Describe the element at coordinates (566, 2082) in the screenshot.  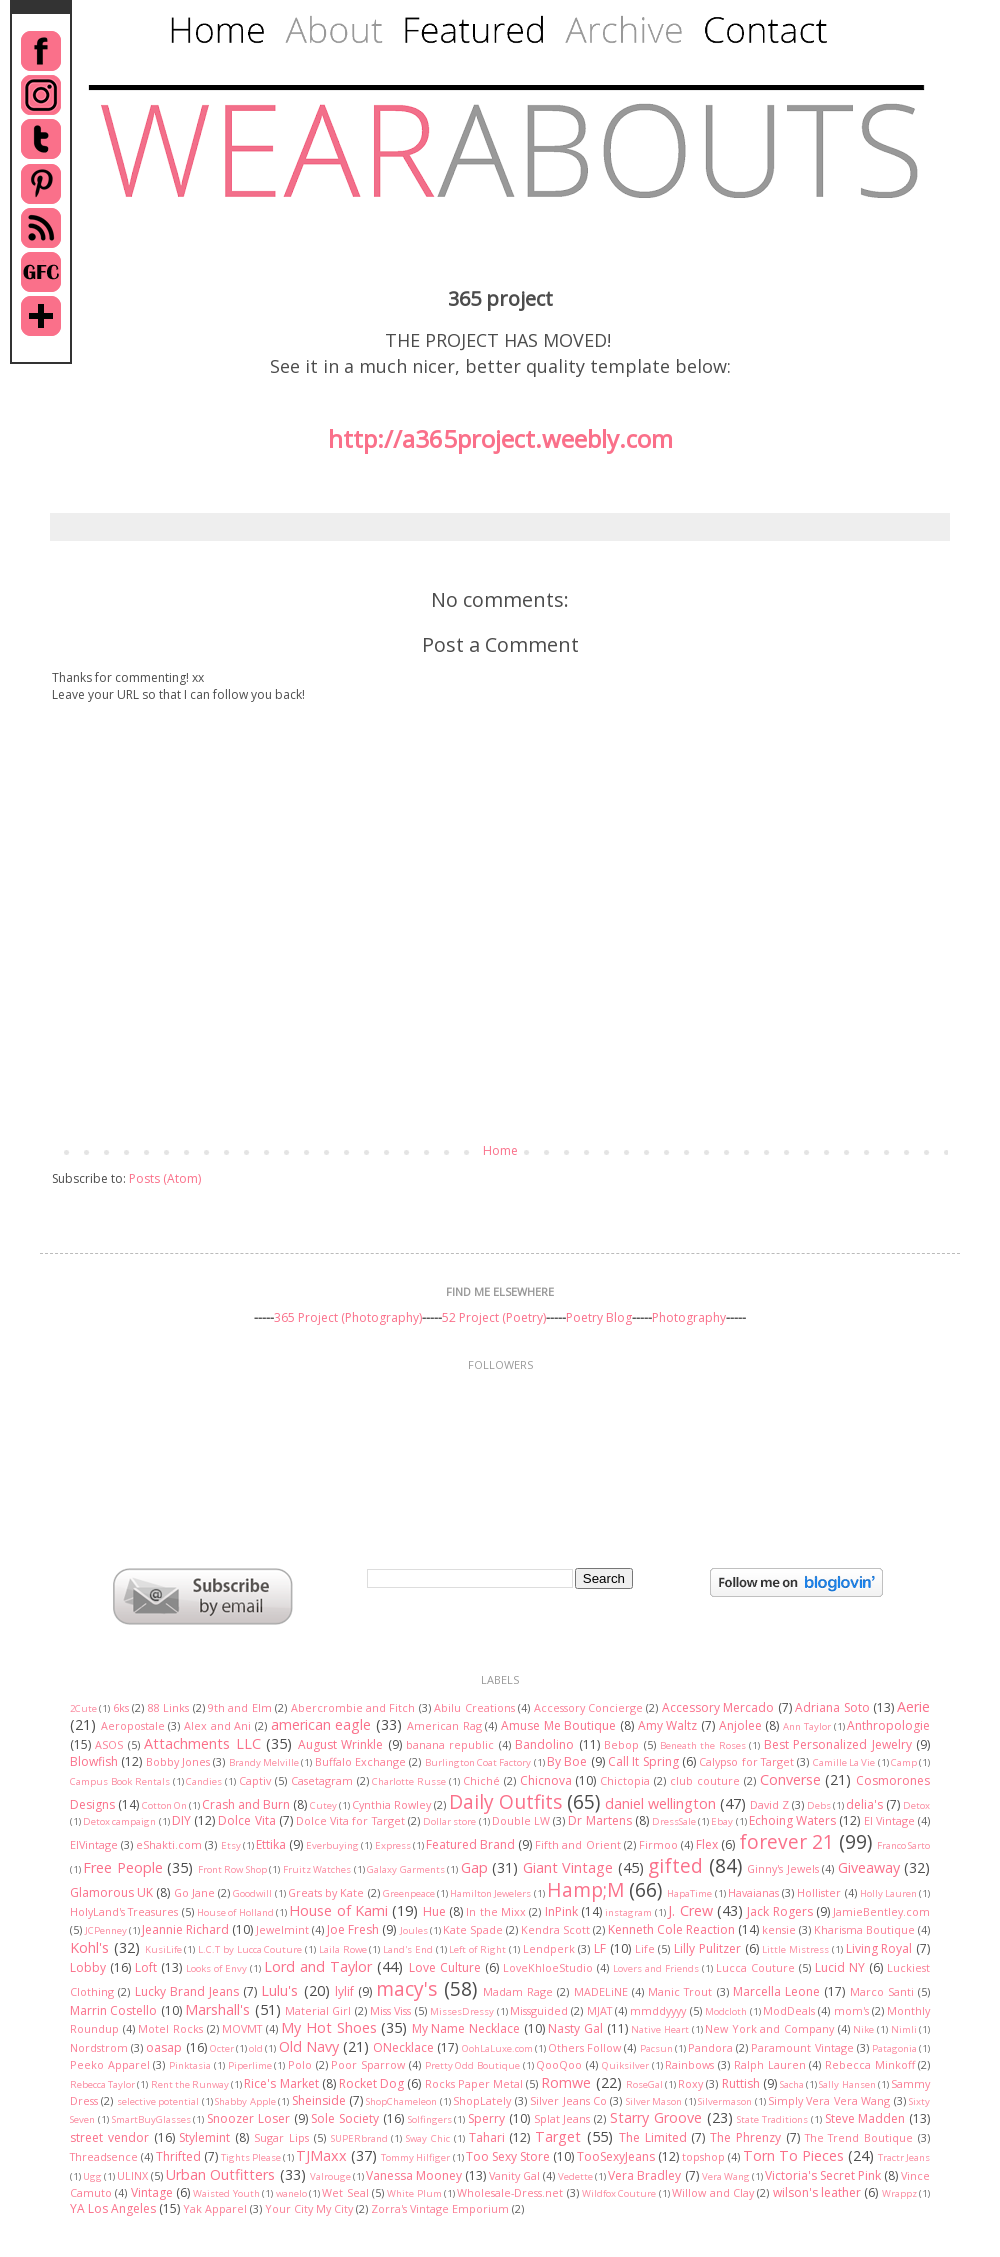
I see `Romwe` at that location.